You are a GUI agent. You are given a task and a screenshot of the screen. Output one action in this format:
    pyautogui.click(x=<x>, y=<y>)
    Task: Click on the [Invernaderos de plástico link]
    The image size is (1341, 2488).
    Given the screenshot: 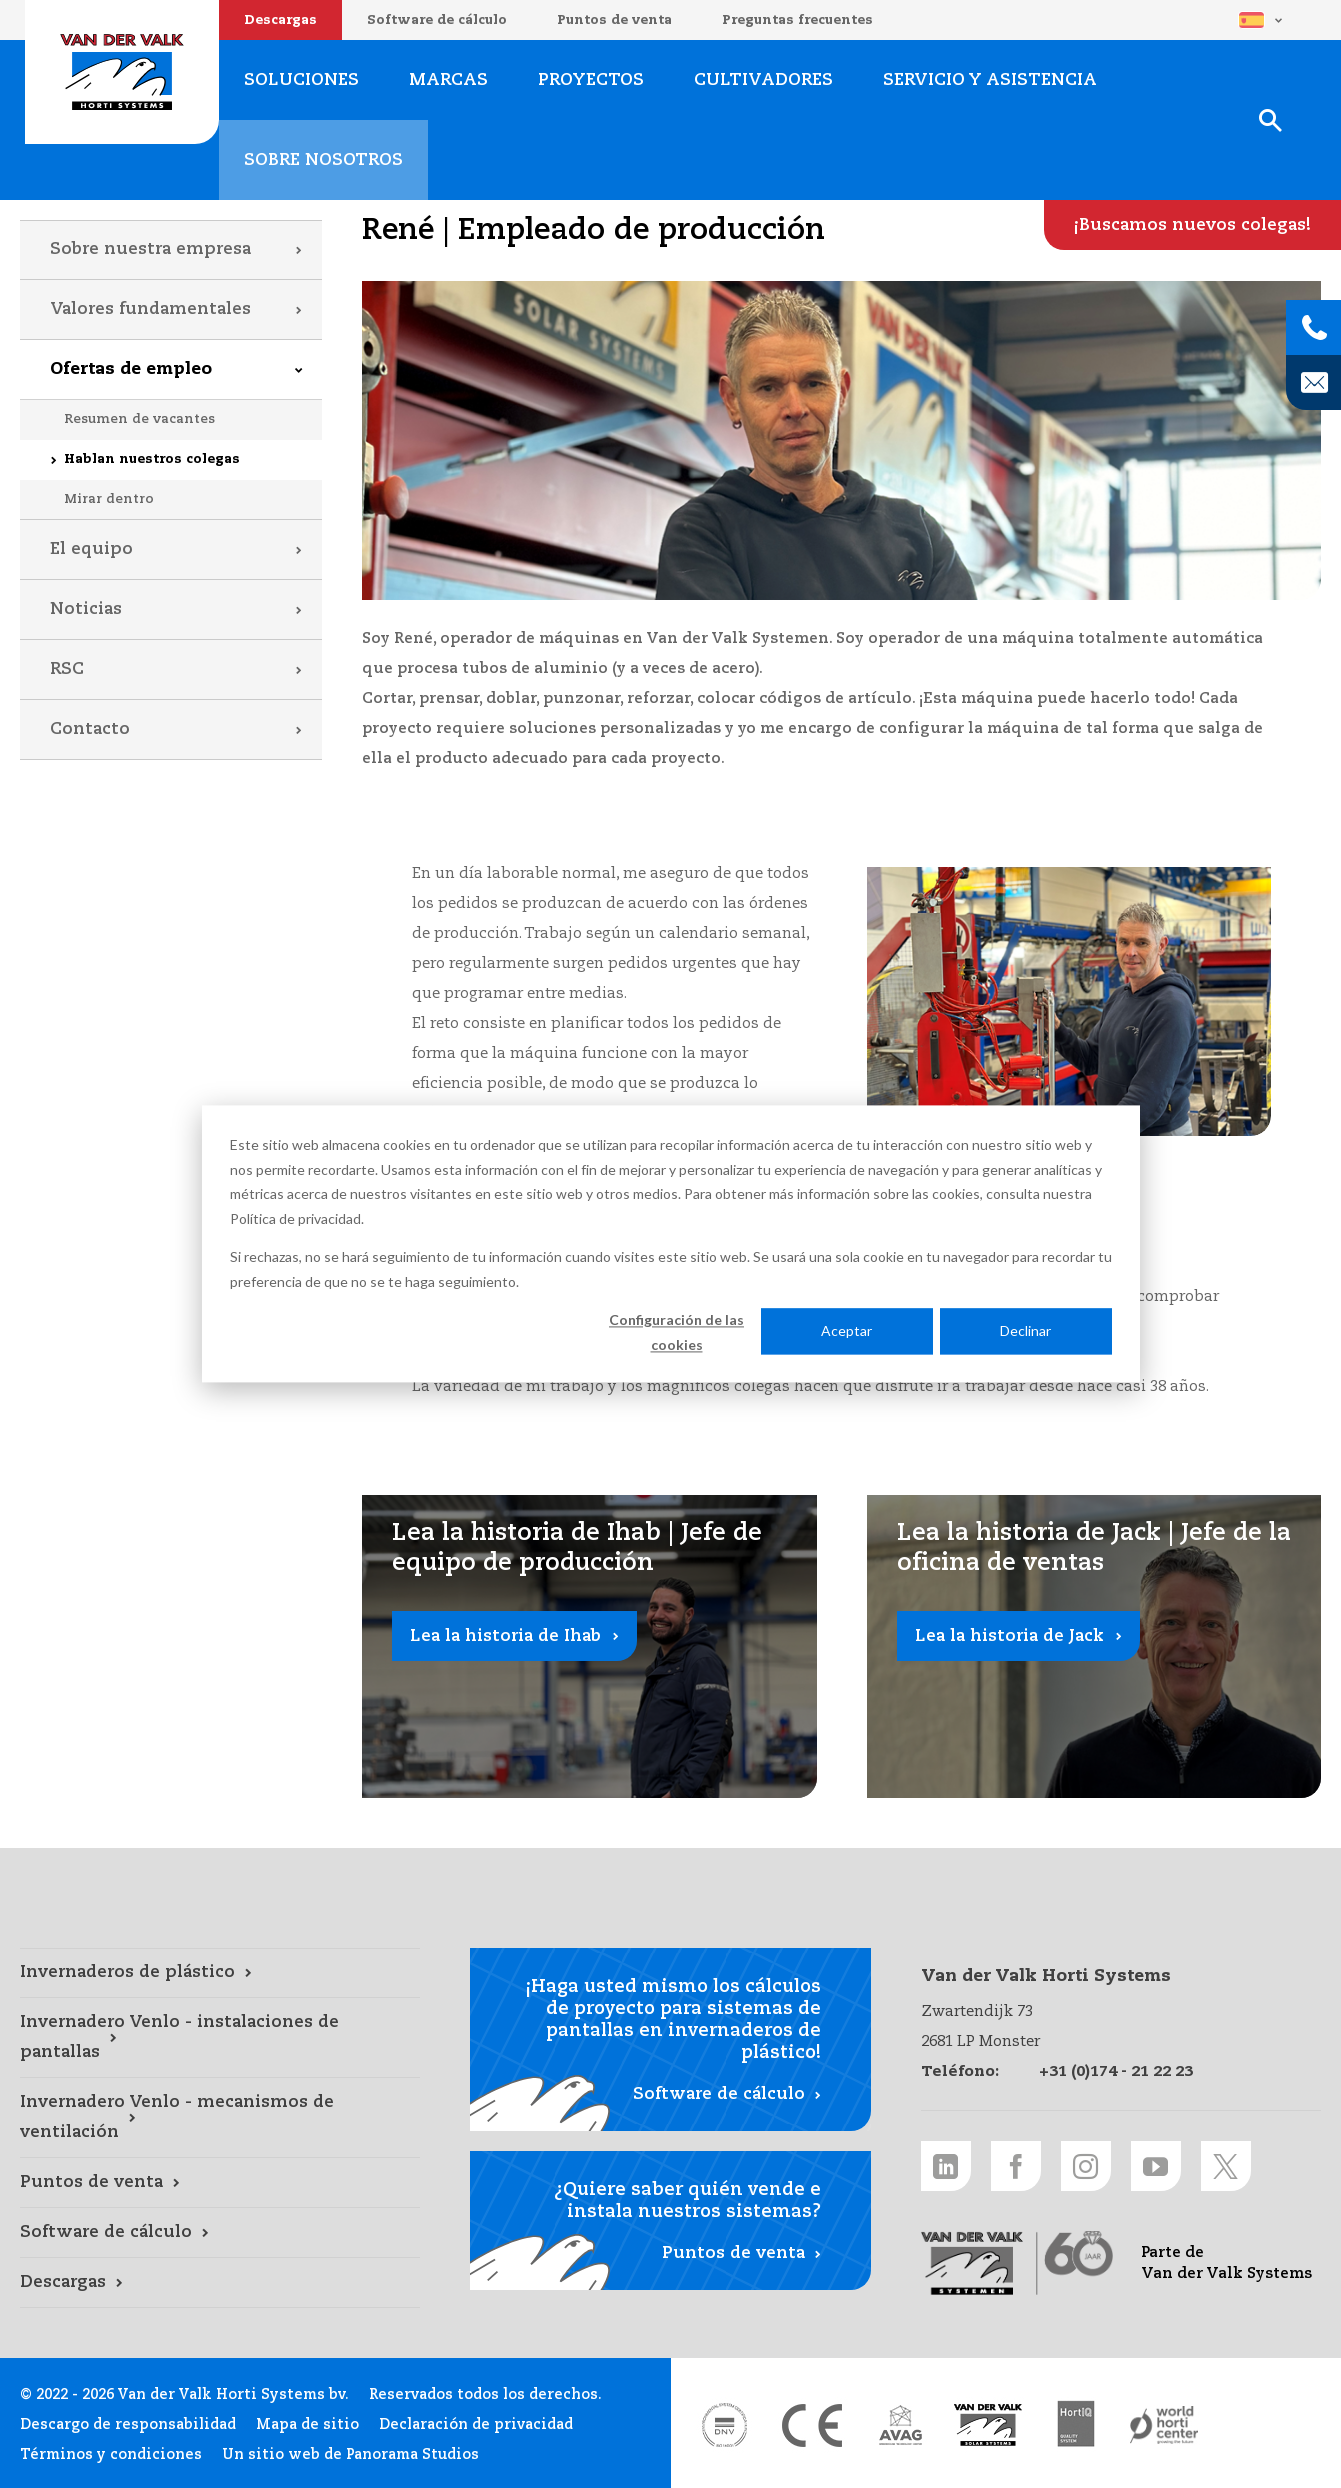 What is the action you would take?
    pyautogui.click(x=220, y=1973)
    